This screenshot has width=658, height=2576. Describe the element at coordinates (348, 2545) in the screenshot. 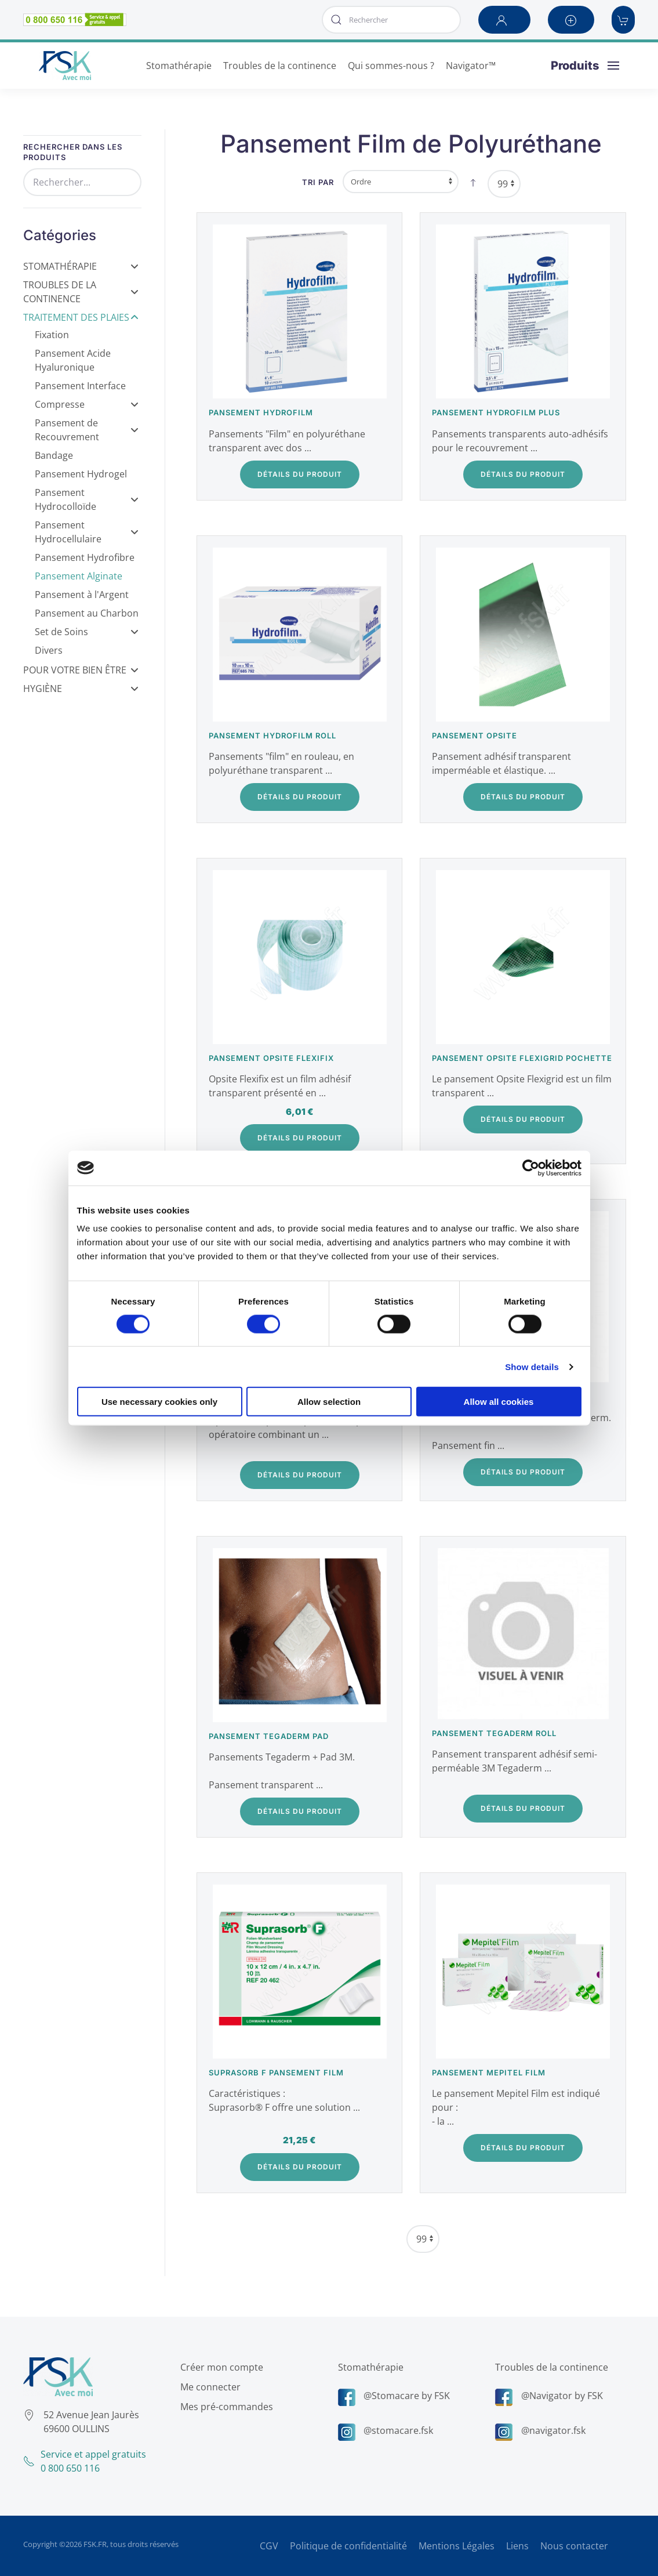

I see `Politique de confidentialité` at that location.